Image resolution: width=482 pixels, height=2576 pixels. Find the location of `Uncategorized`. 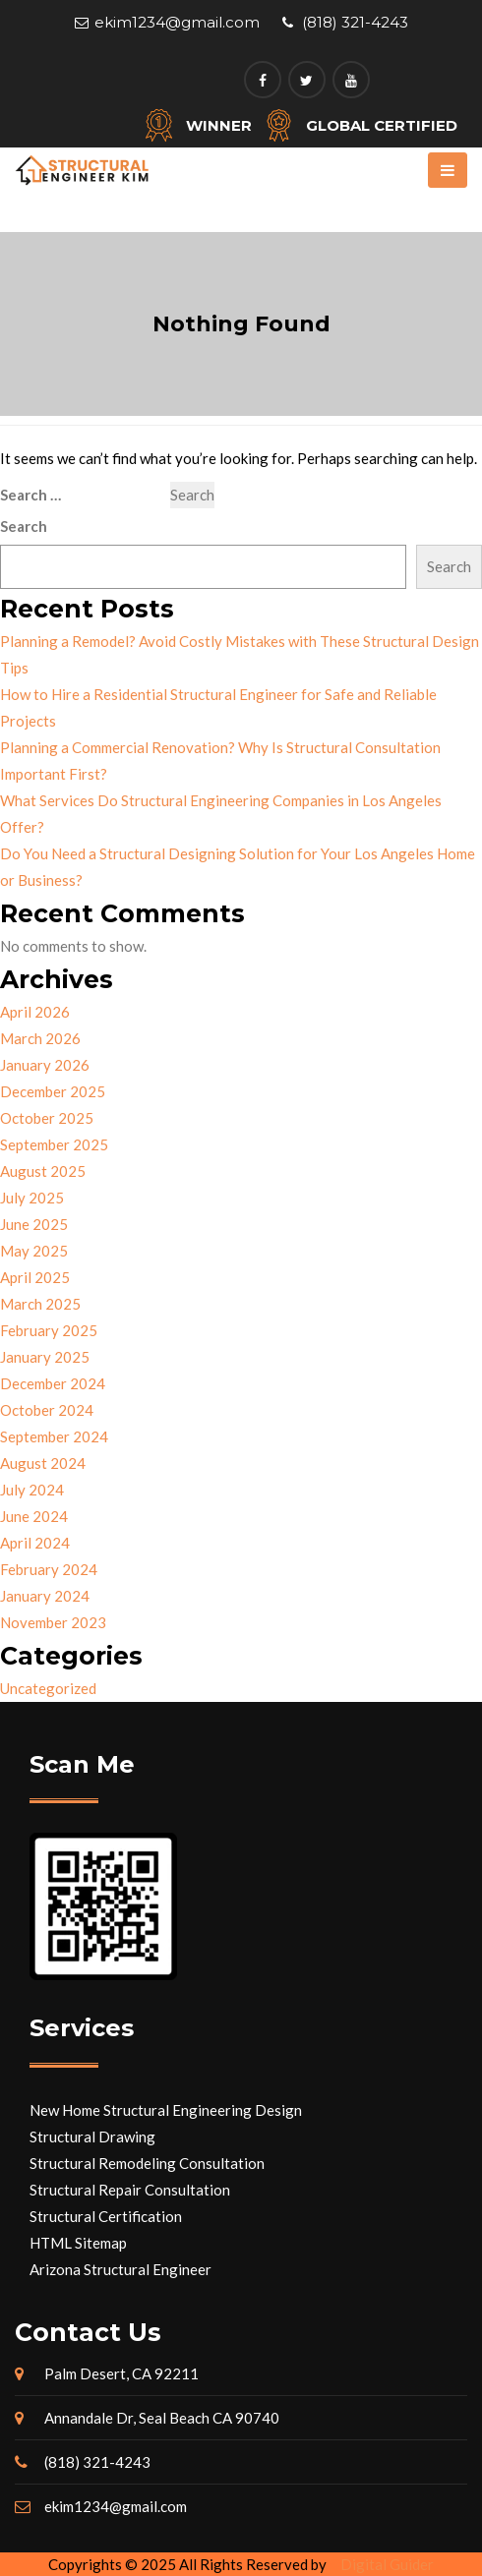

Uncategorized is located at coordinates (48, 1688).